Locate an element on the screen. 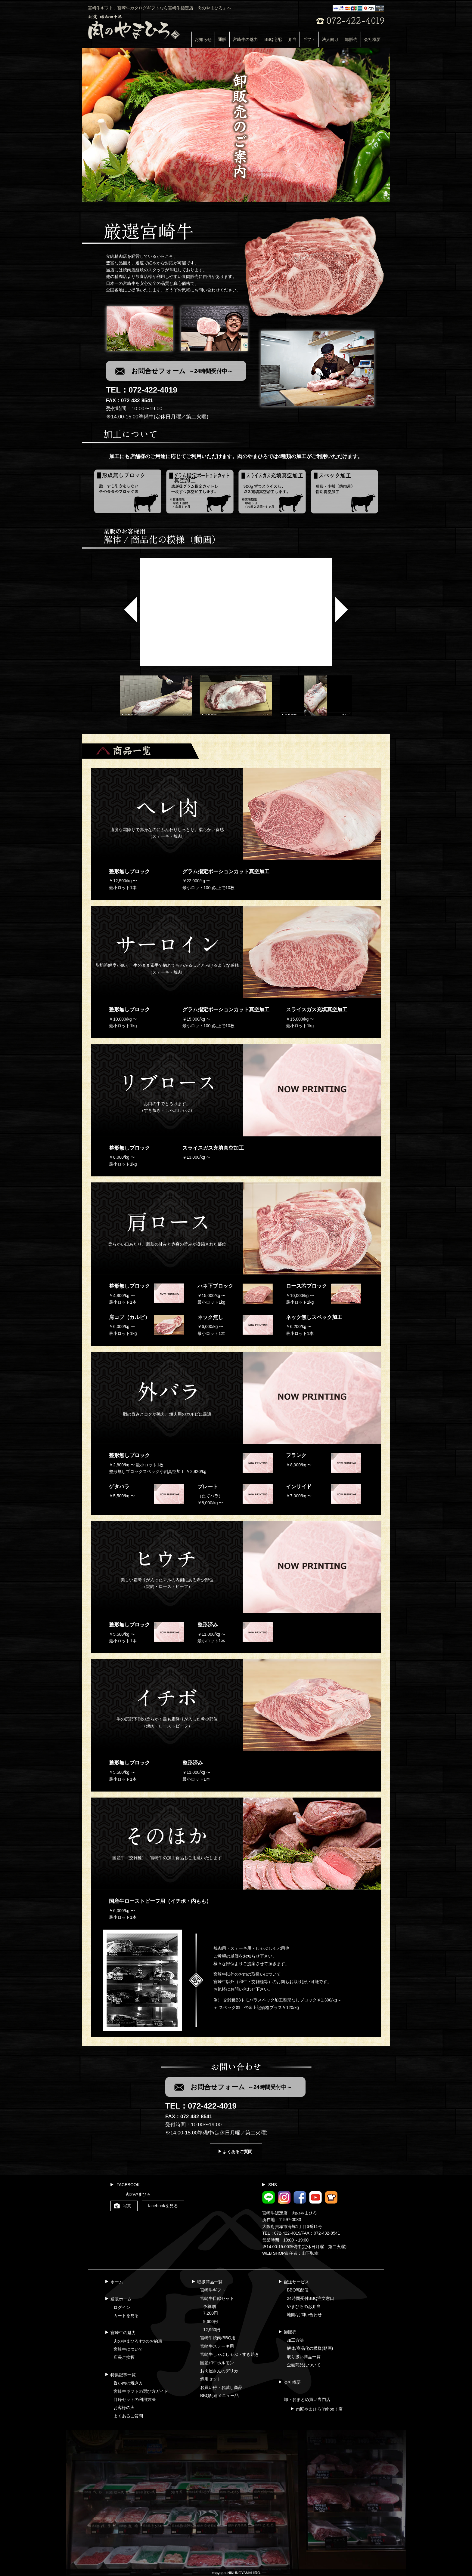 Image resolution: width=472 pixels, height=2576 pixels. お問合せフォーム is located at coordinates (182, 371).